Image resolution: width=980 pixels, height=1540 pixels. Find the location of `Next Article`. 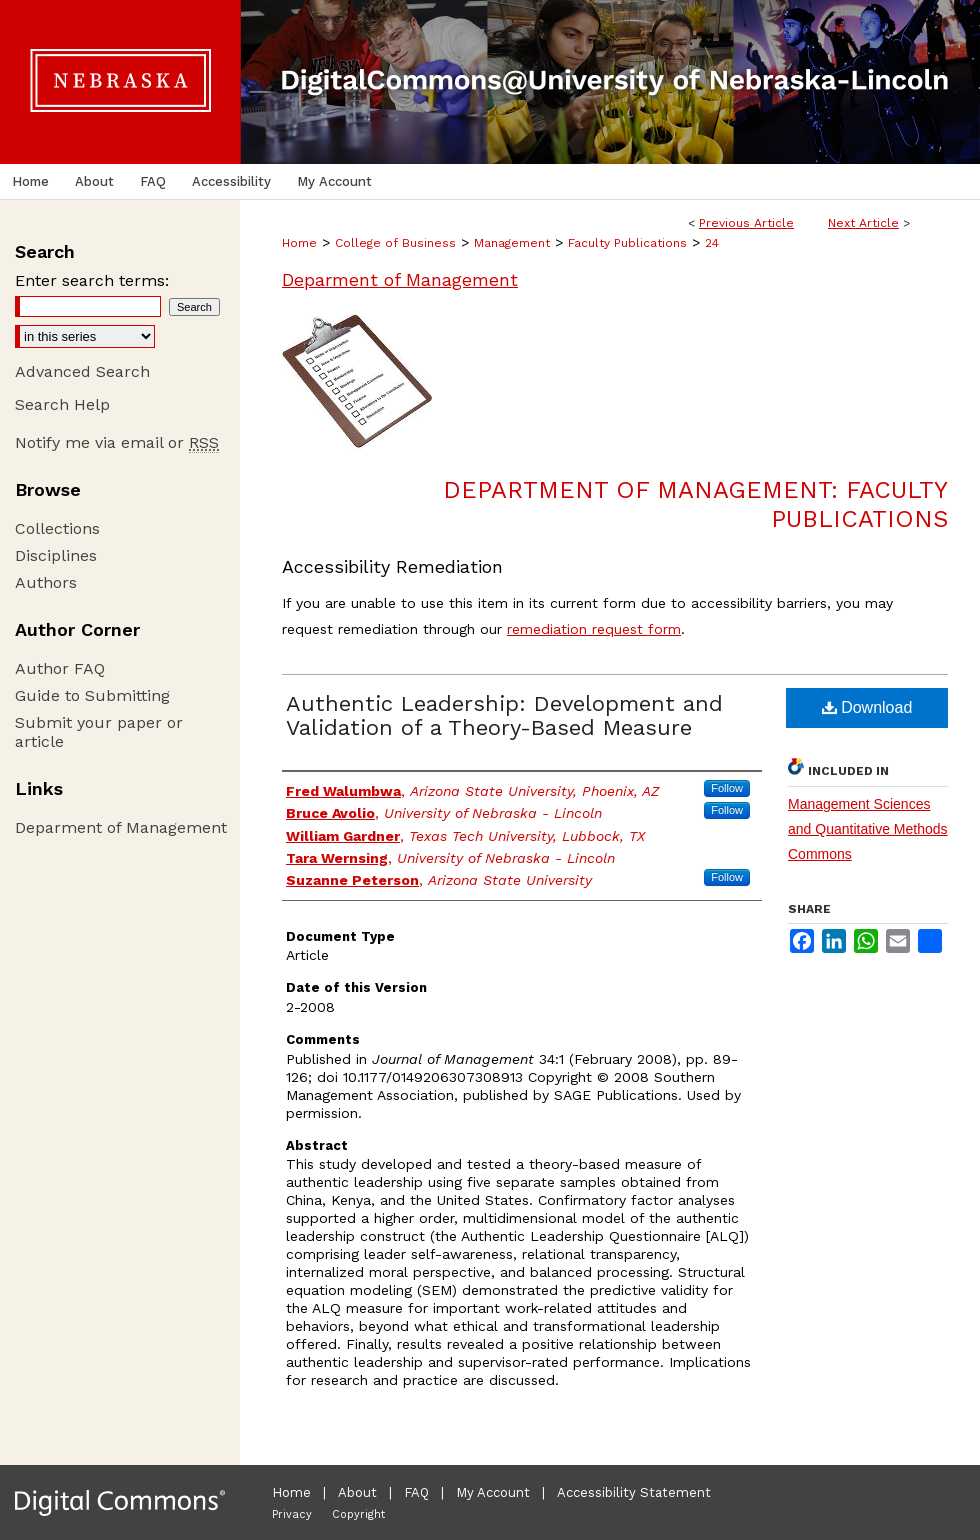

Next Article is located at coordinates (863, 223).